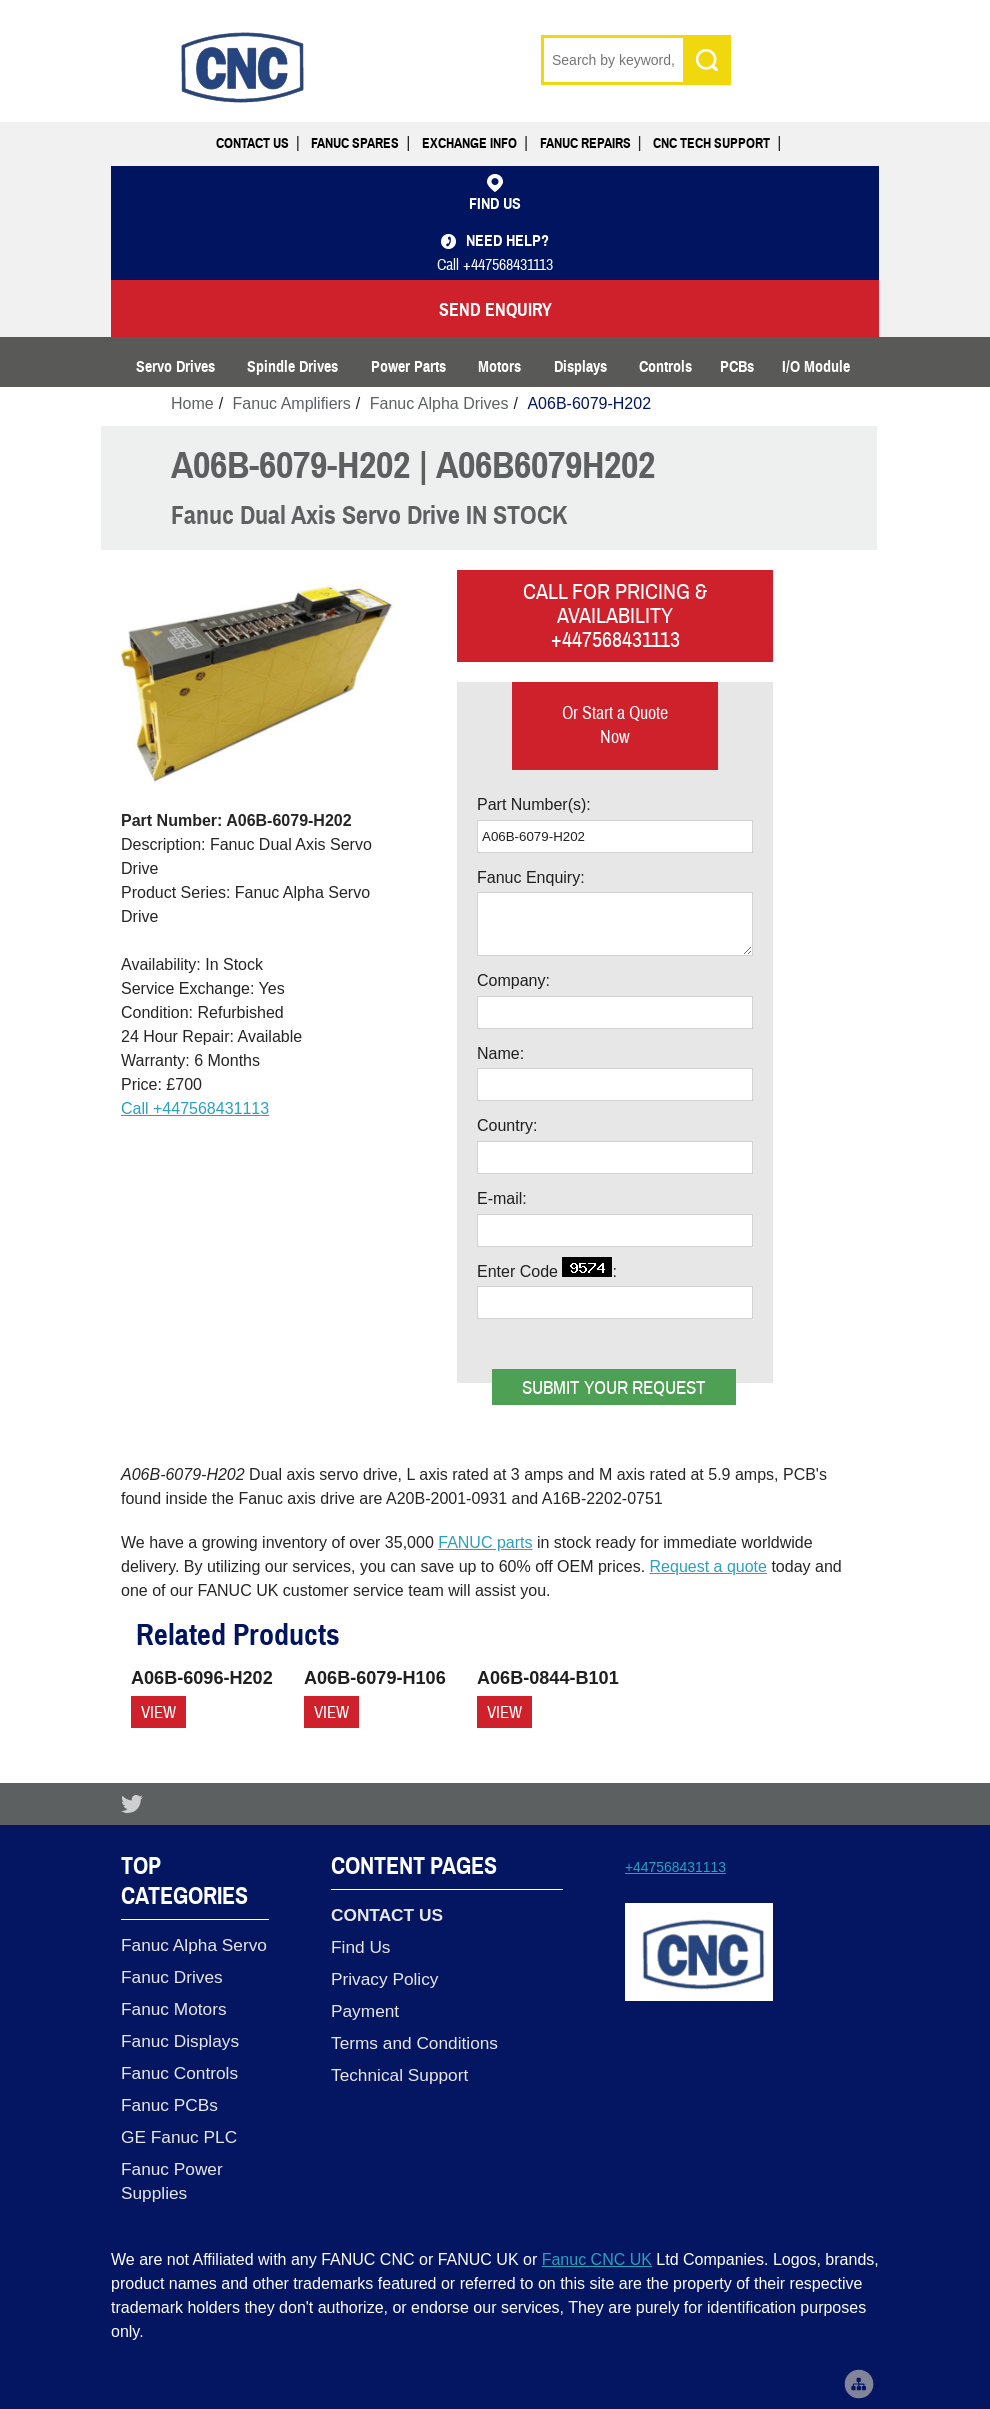  What do you see at coordinates (252, 143) in the screenshot?
I see `Contact Us` at bounding box center [252, 143].